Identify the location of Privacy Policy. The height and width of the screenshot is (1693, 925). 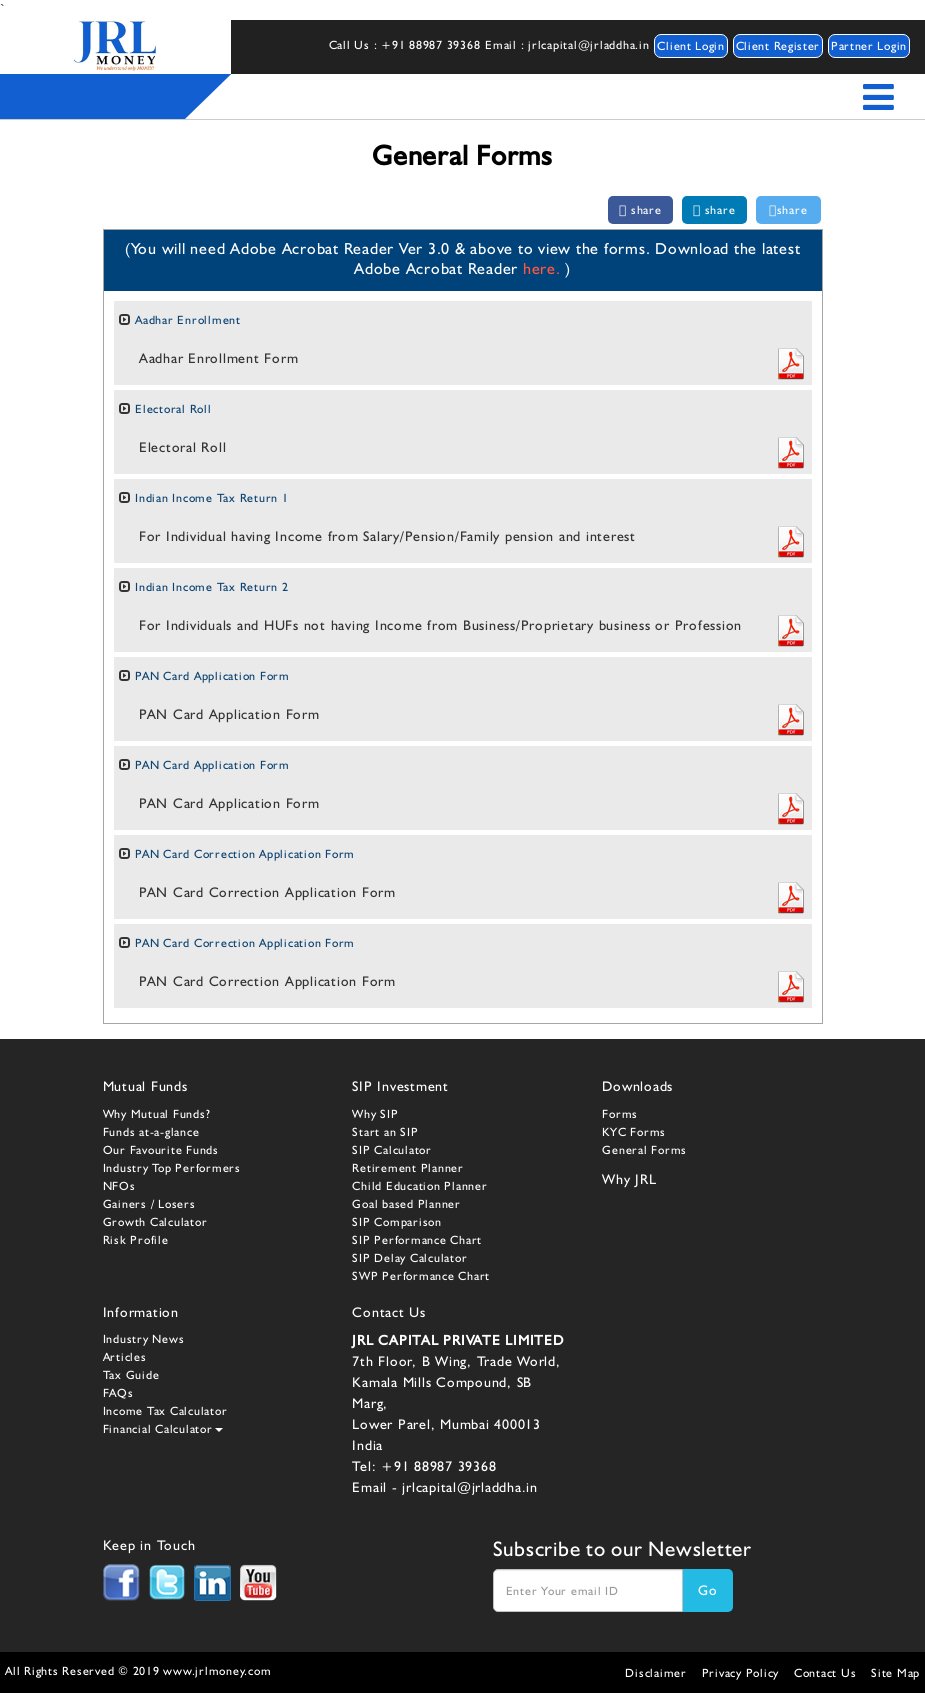
(741, 1673).